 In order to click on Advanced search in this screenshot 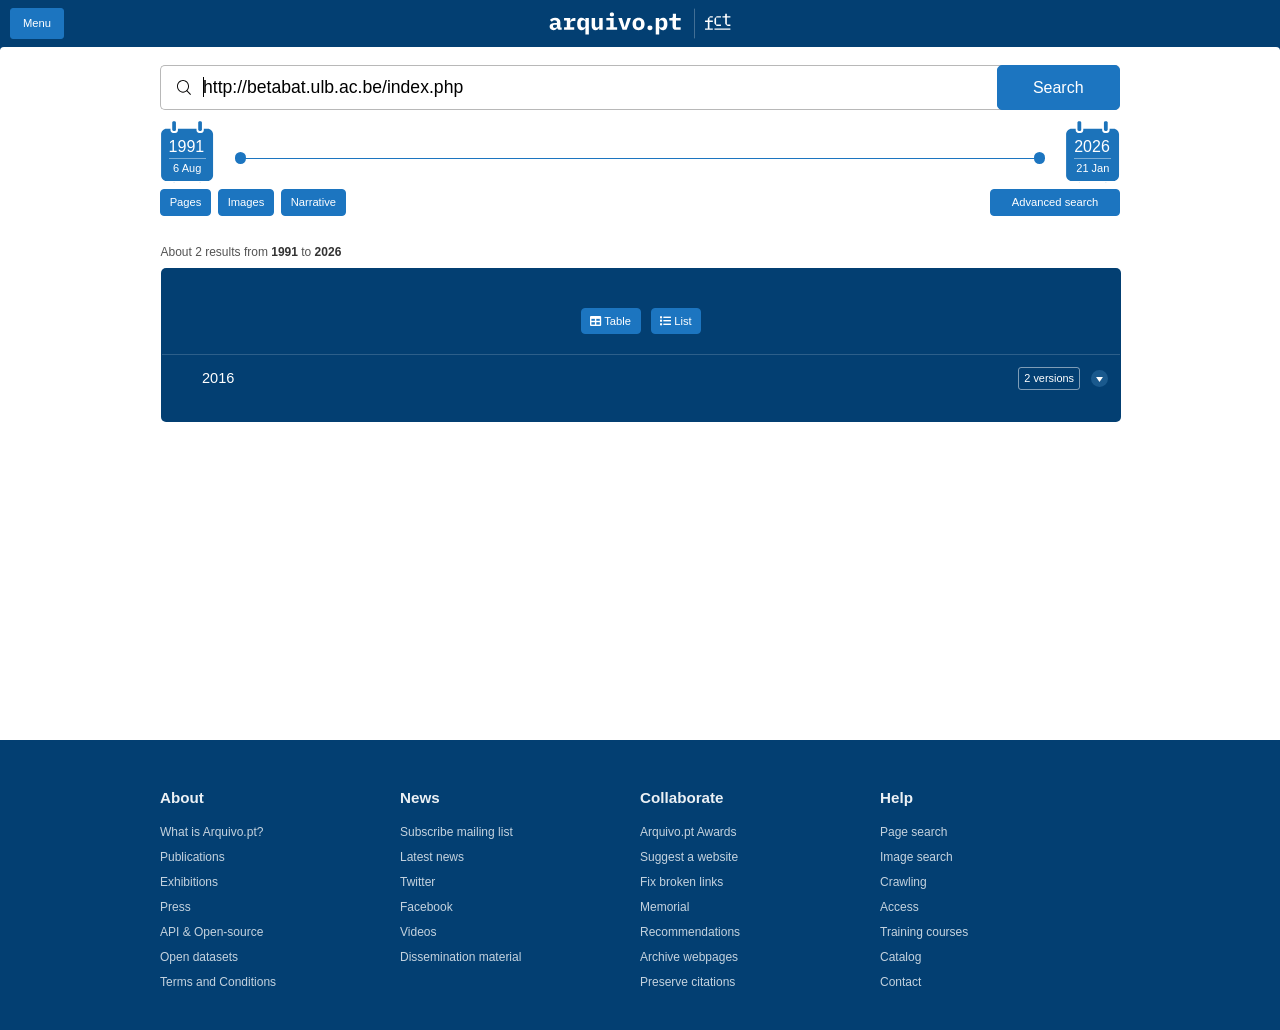, I will do `click(1055, 202)`.